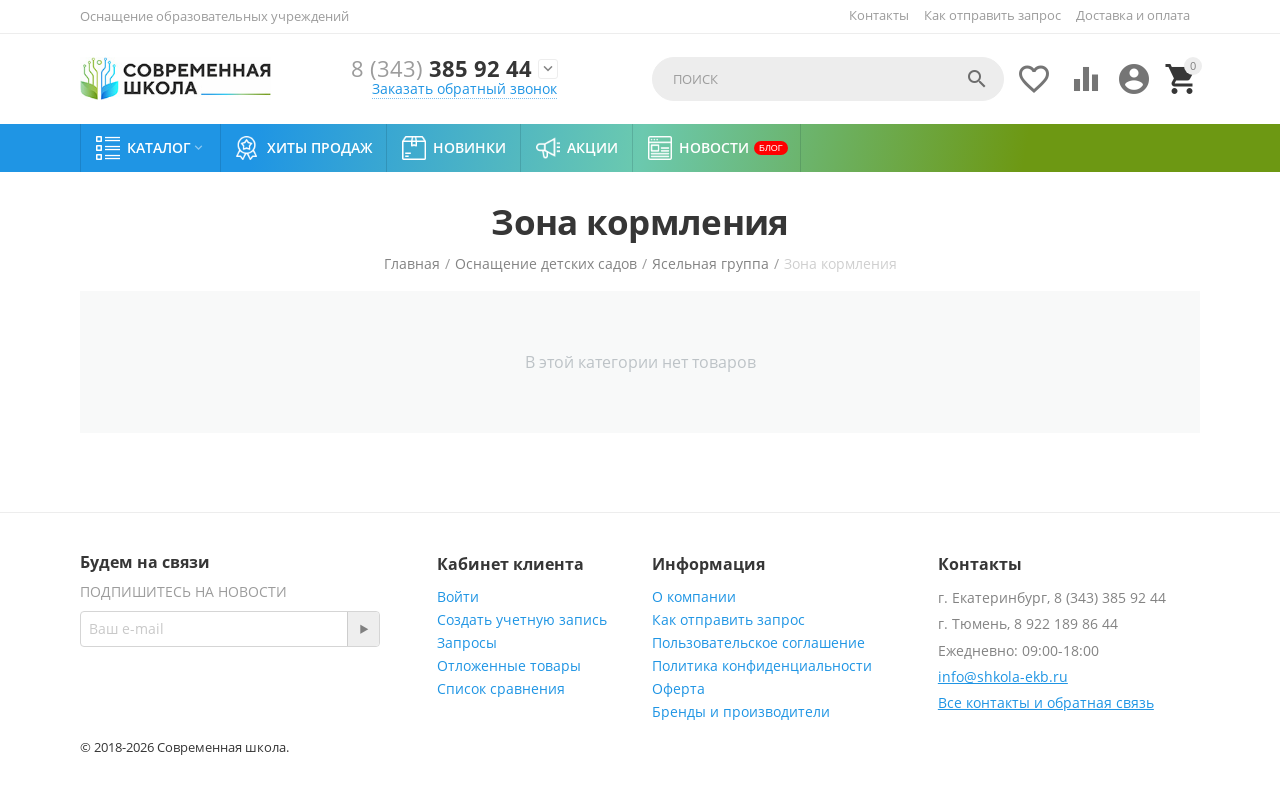  I want to click on Запросы, so click(467, 642).